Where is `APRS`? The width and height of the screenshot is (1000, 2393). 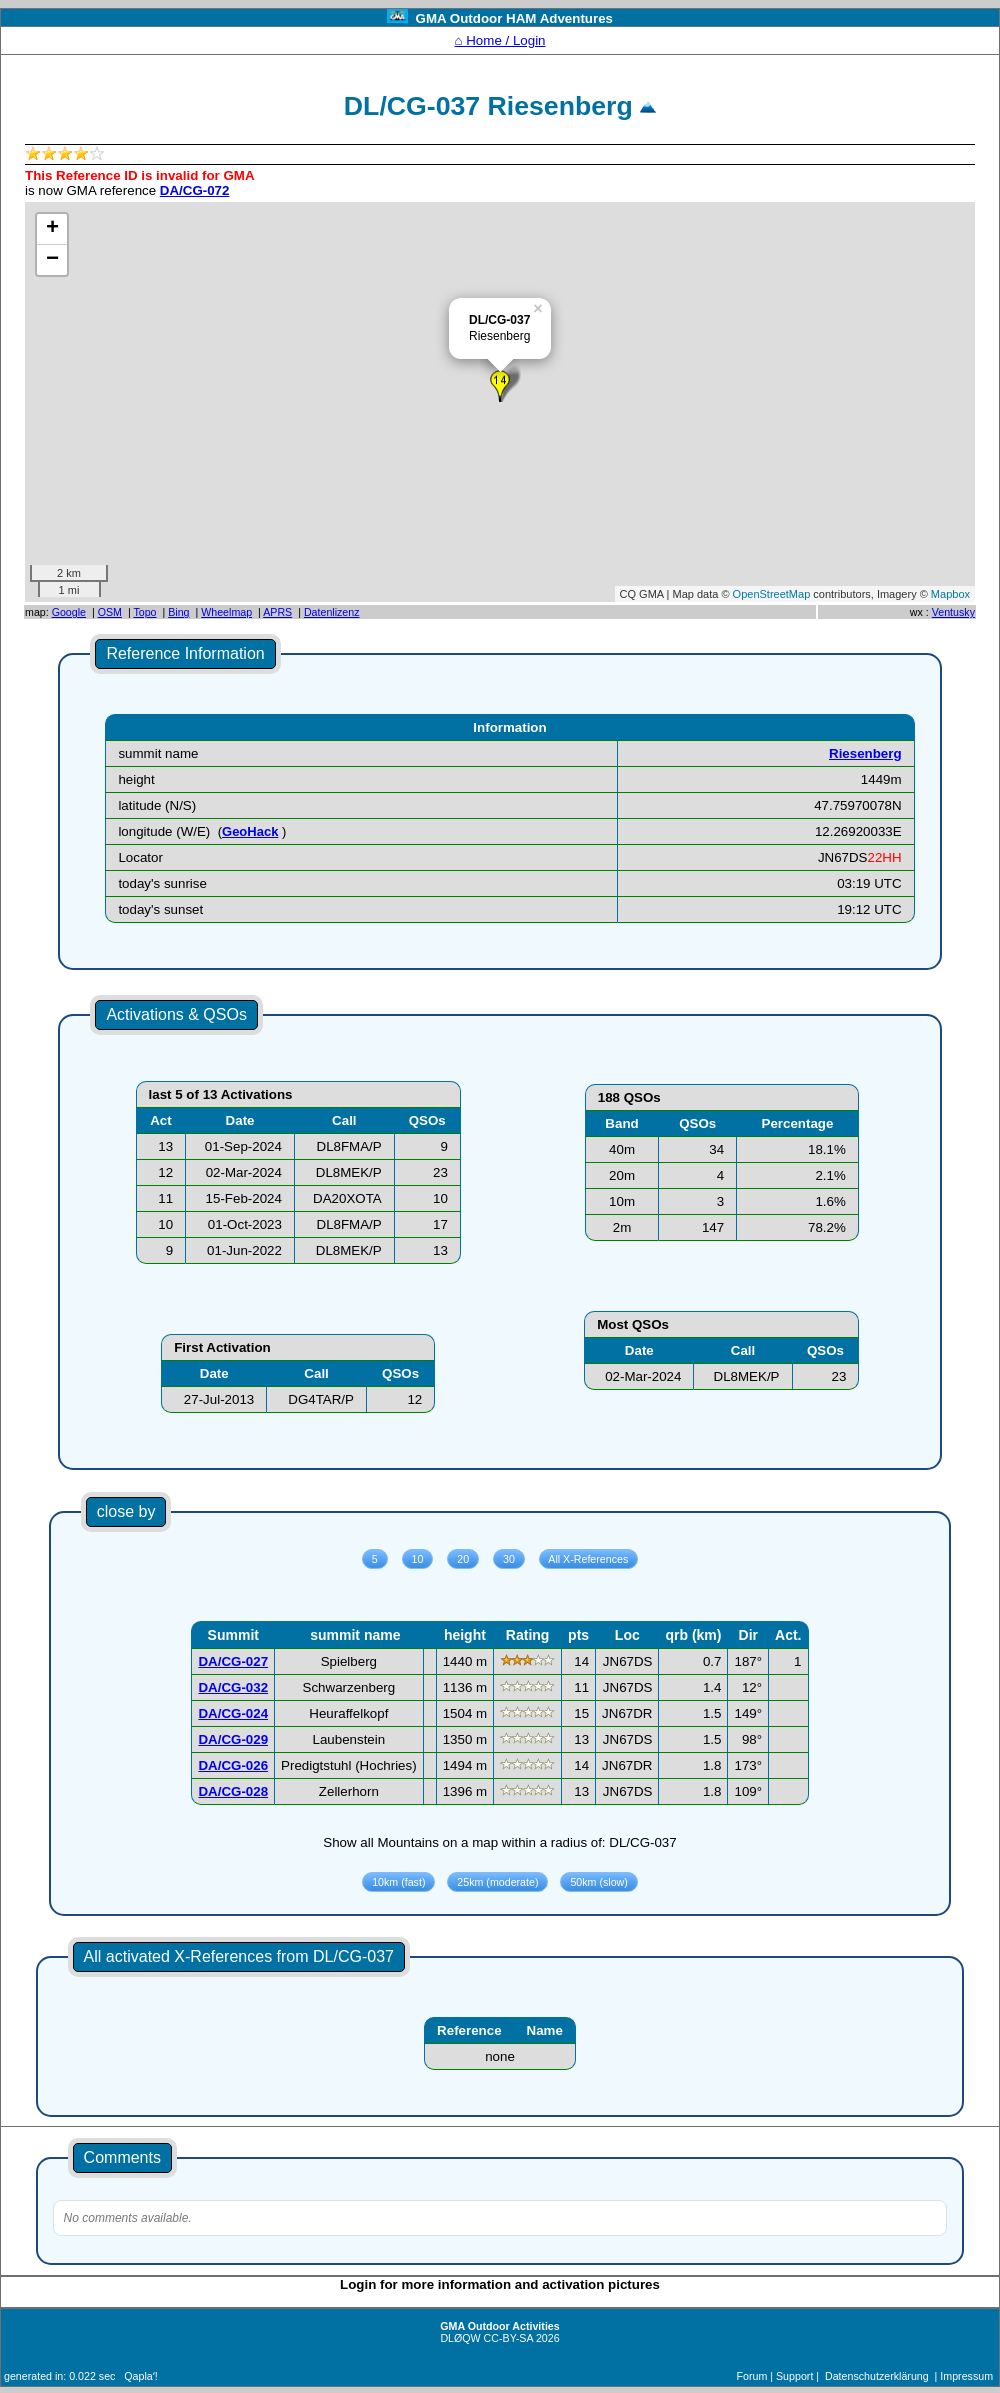
APRS is located at coordinates (277, 612).